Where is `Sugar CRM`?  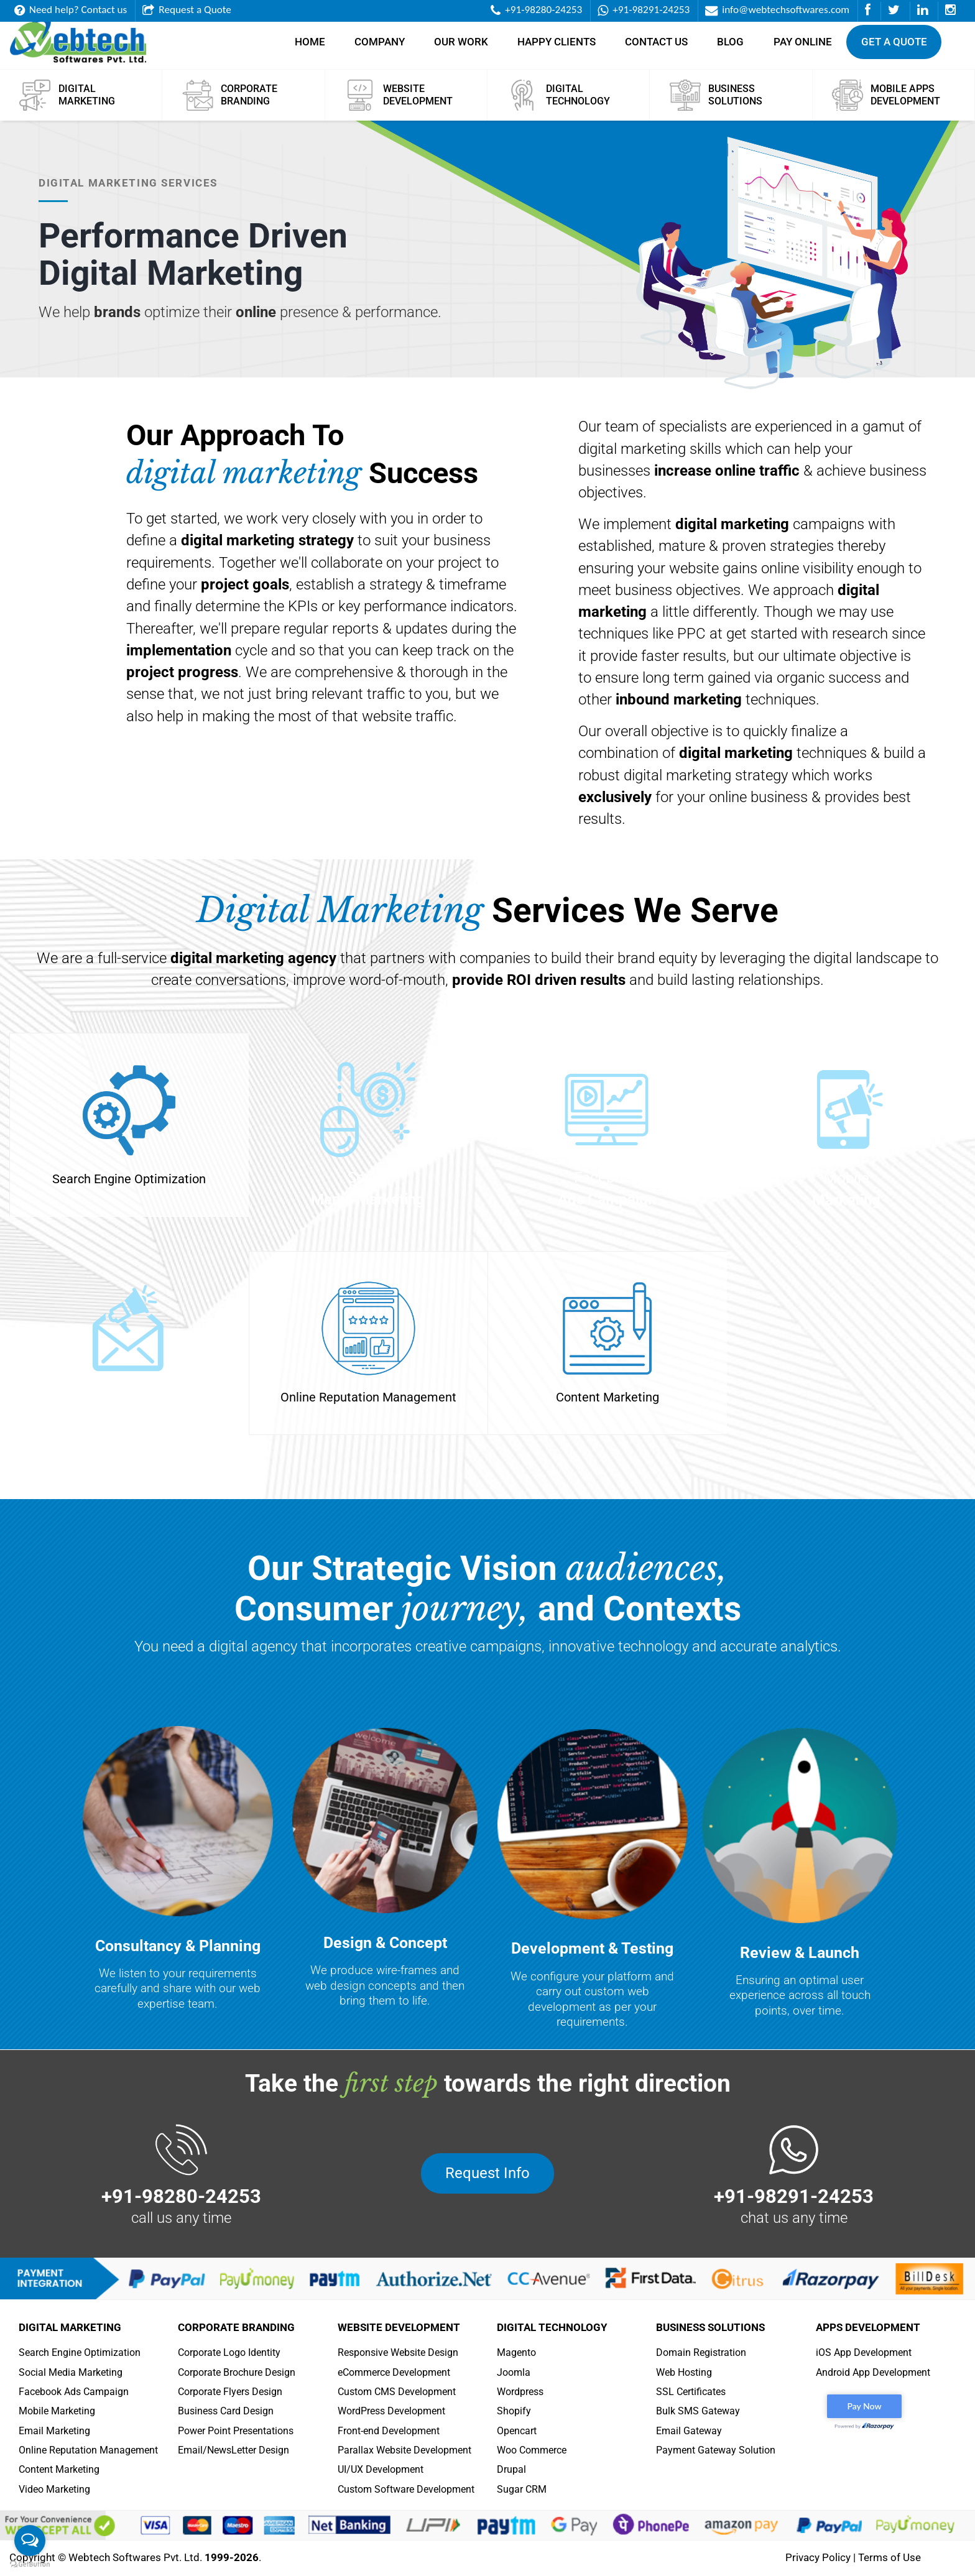 Sugar CRM is located at coordinates (522, 2489).